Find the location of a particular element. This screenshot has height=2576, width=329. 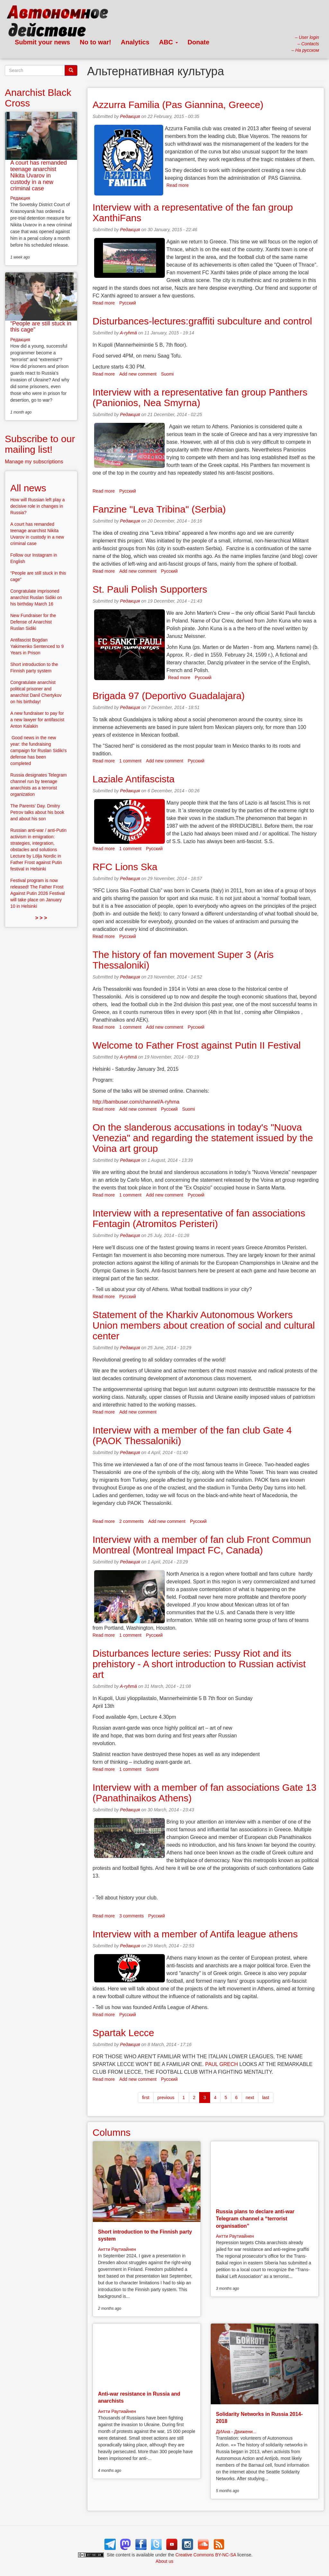

Submit your news is located at coordinates (42, 42).